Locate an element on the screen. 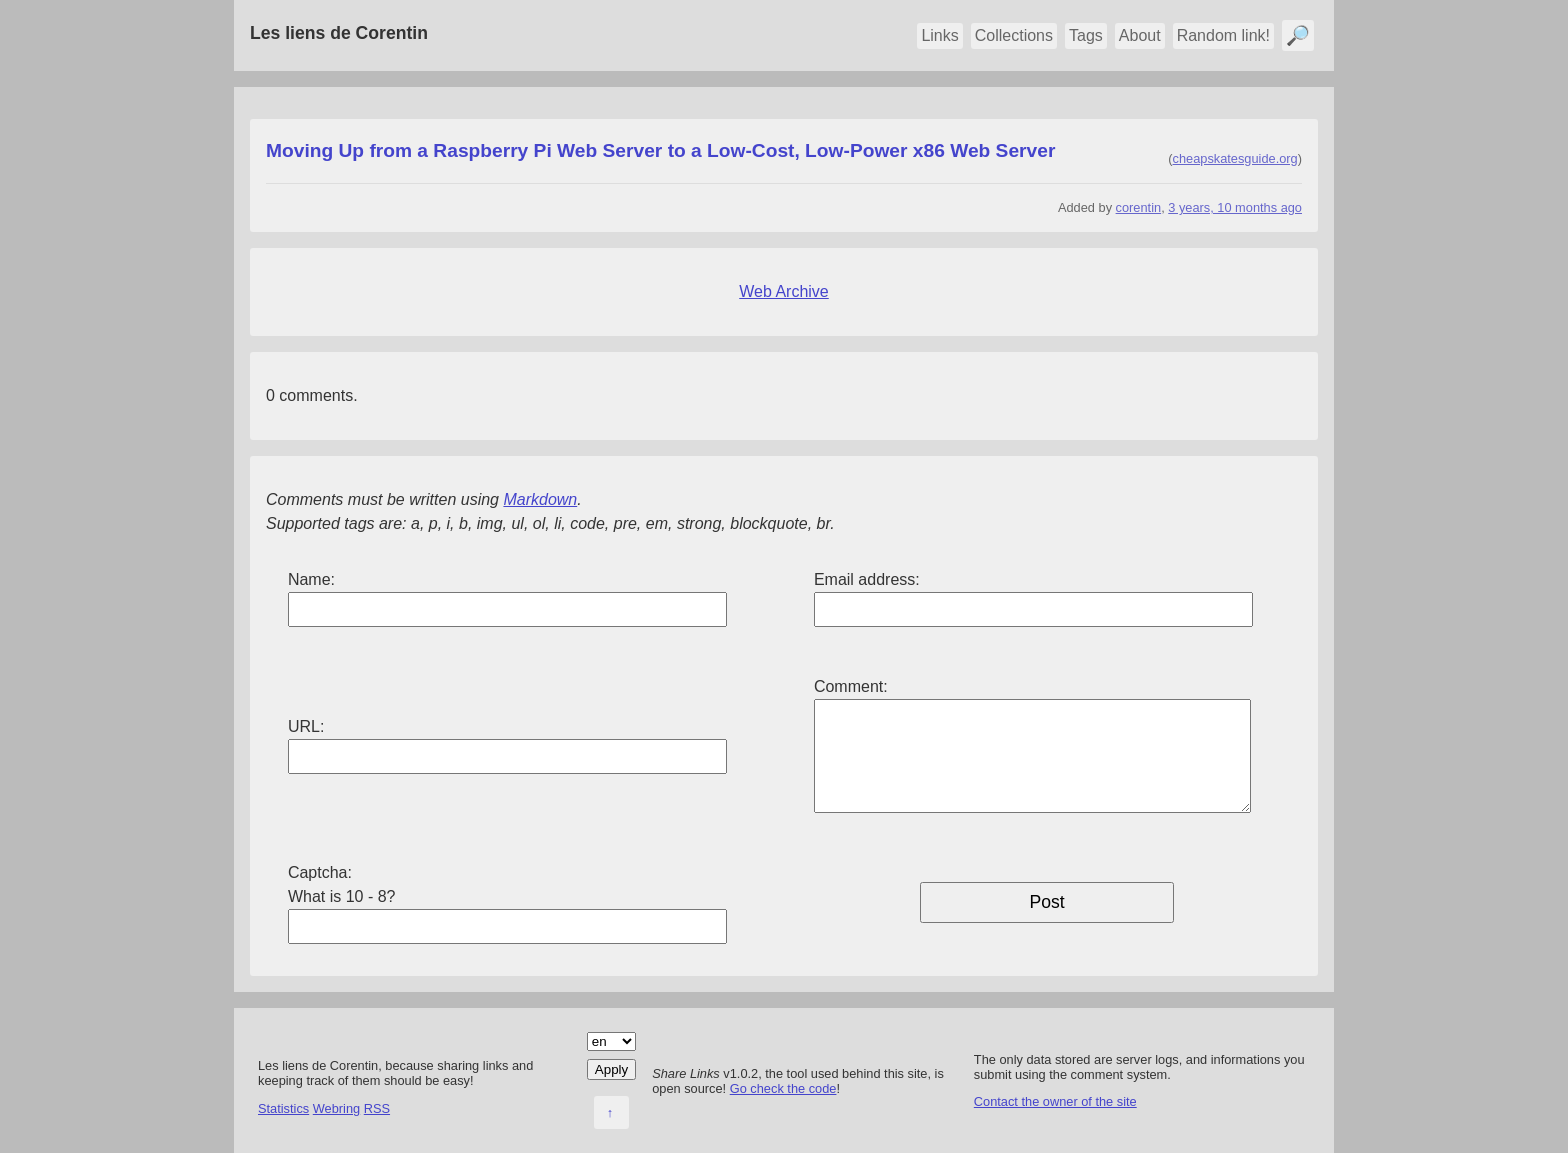 The width and height of the screenshot is (1568, 1153). Web Archive is located at coordinates (784, 291).